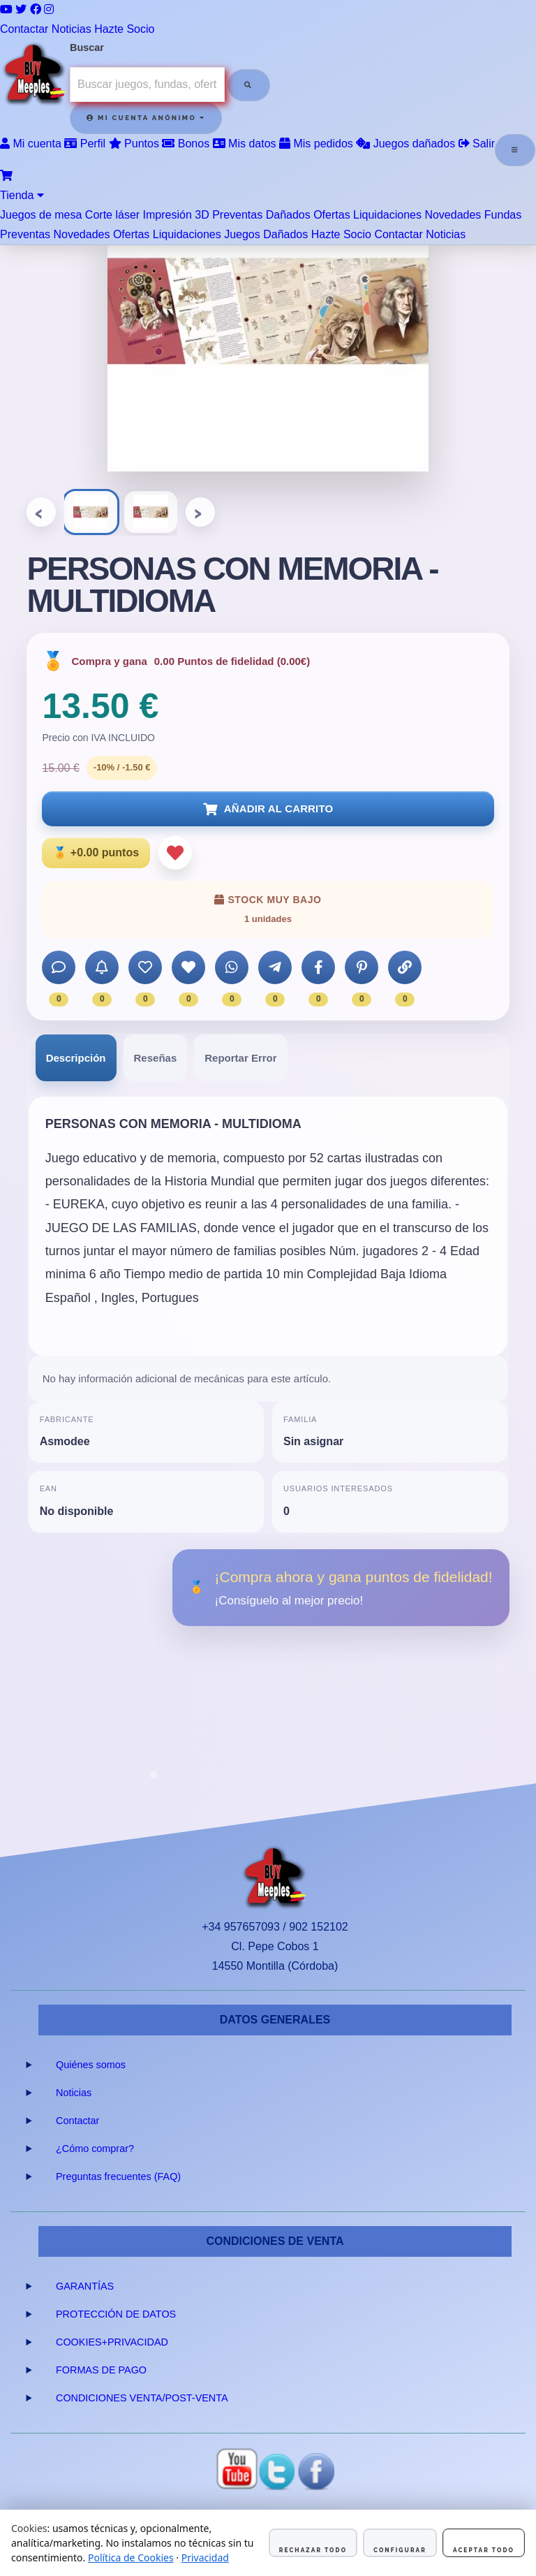 The height and width of the screenshot is (2576, 536). What do you see at coordinates (452, 215) in the screenshot?
I see `Novedades` at bounding box center [452, 215].